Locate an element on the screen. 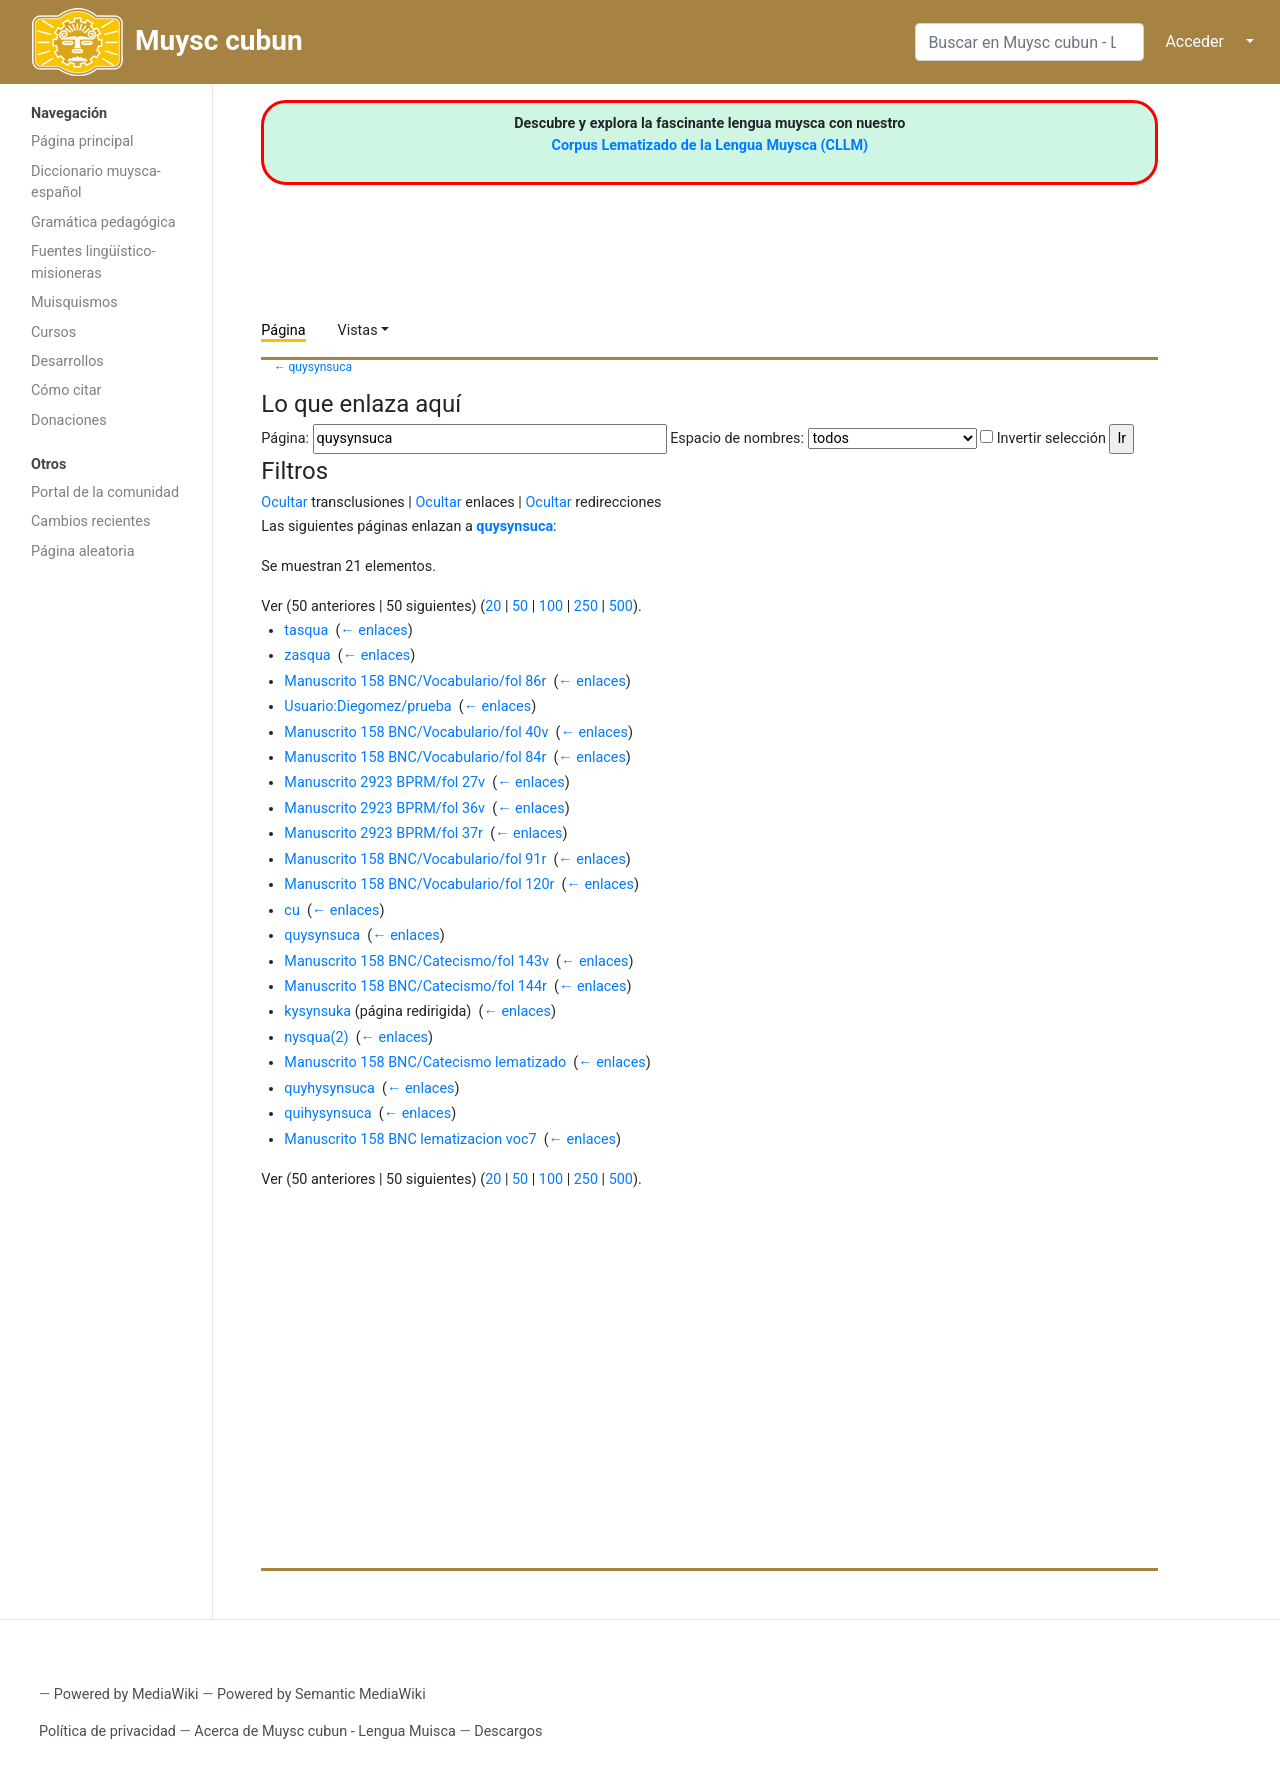 The image size is (1280, 1775). Cursos is located at coordinates (53, 332).